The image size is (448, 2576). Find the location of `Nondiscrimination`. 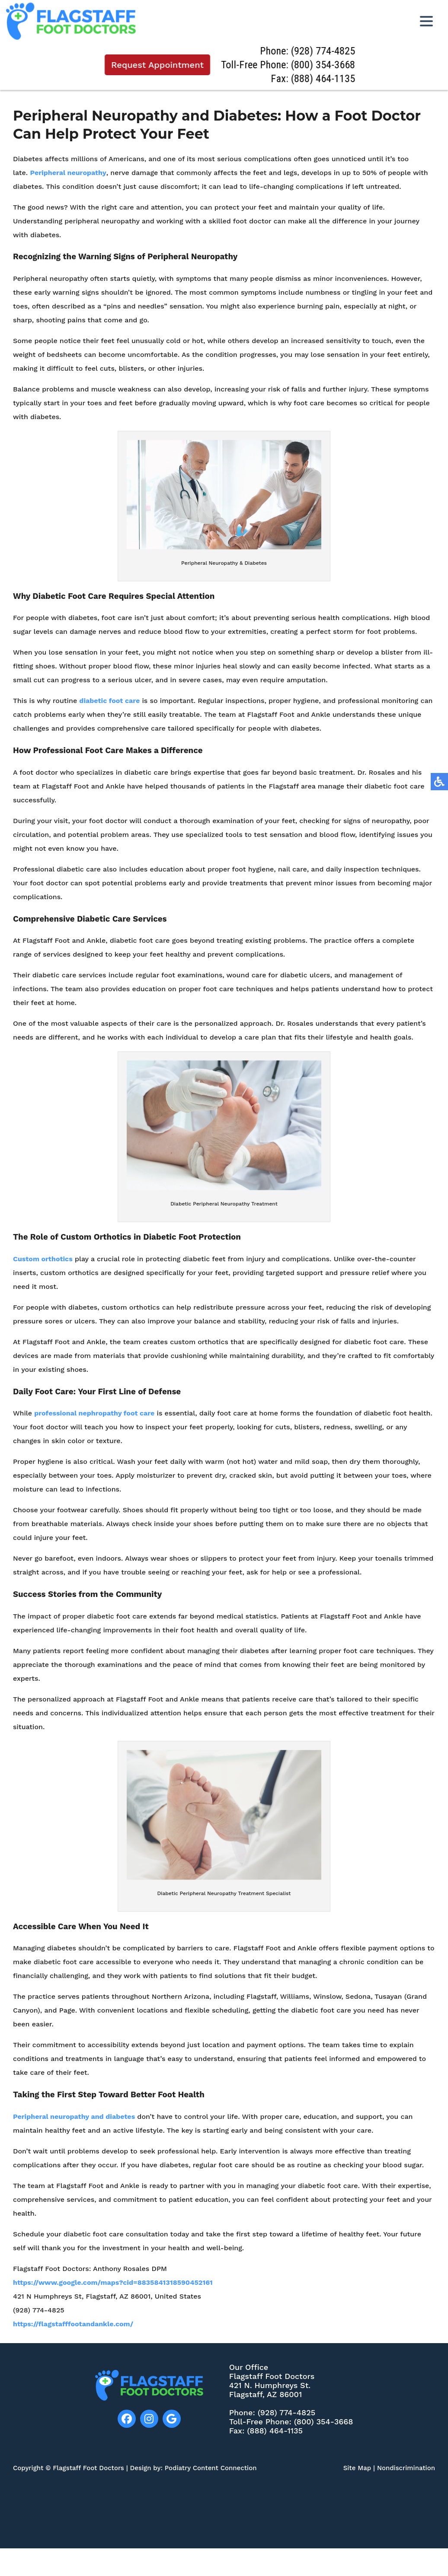

Nondiscrimination is located at coordinates (406, 2468).